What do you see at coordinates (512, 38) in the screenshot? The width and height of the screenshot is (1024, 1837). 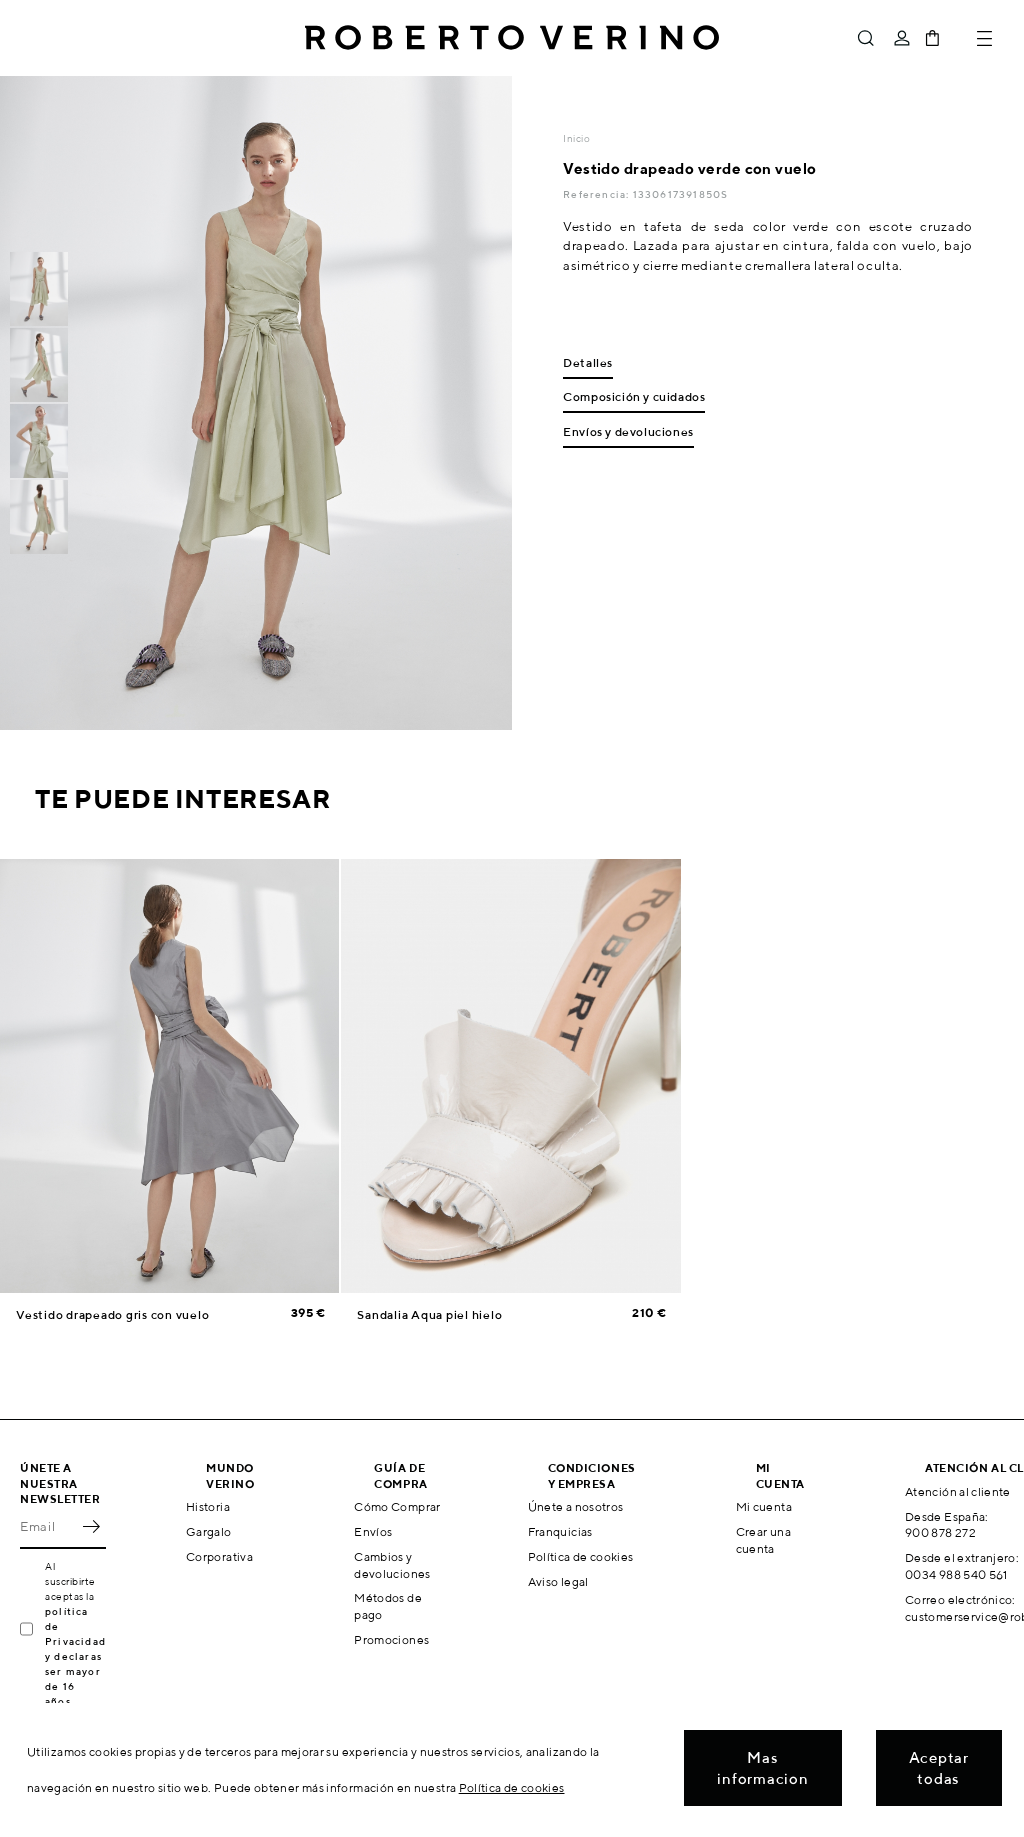 I see `Roberto Verino` at bounding box center [512, 38].